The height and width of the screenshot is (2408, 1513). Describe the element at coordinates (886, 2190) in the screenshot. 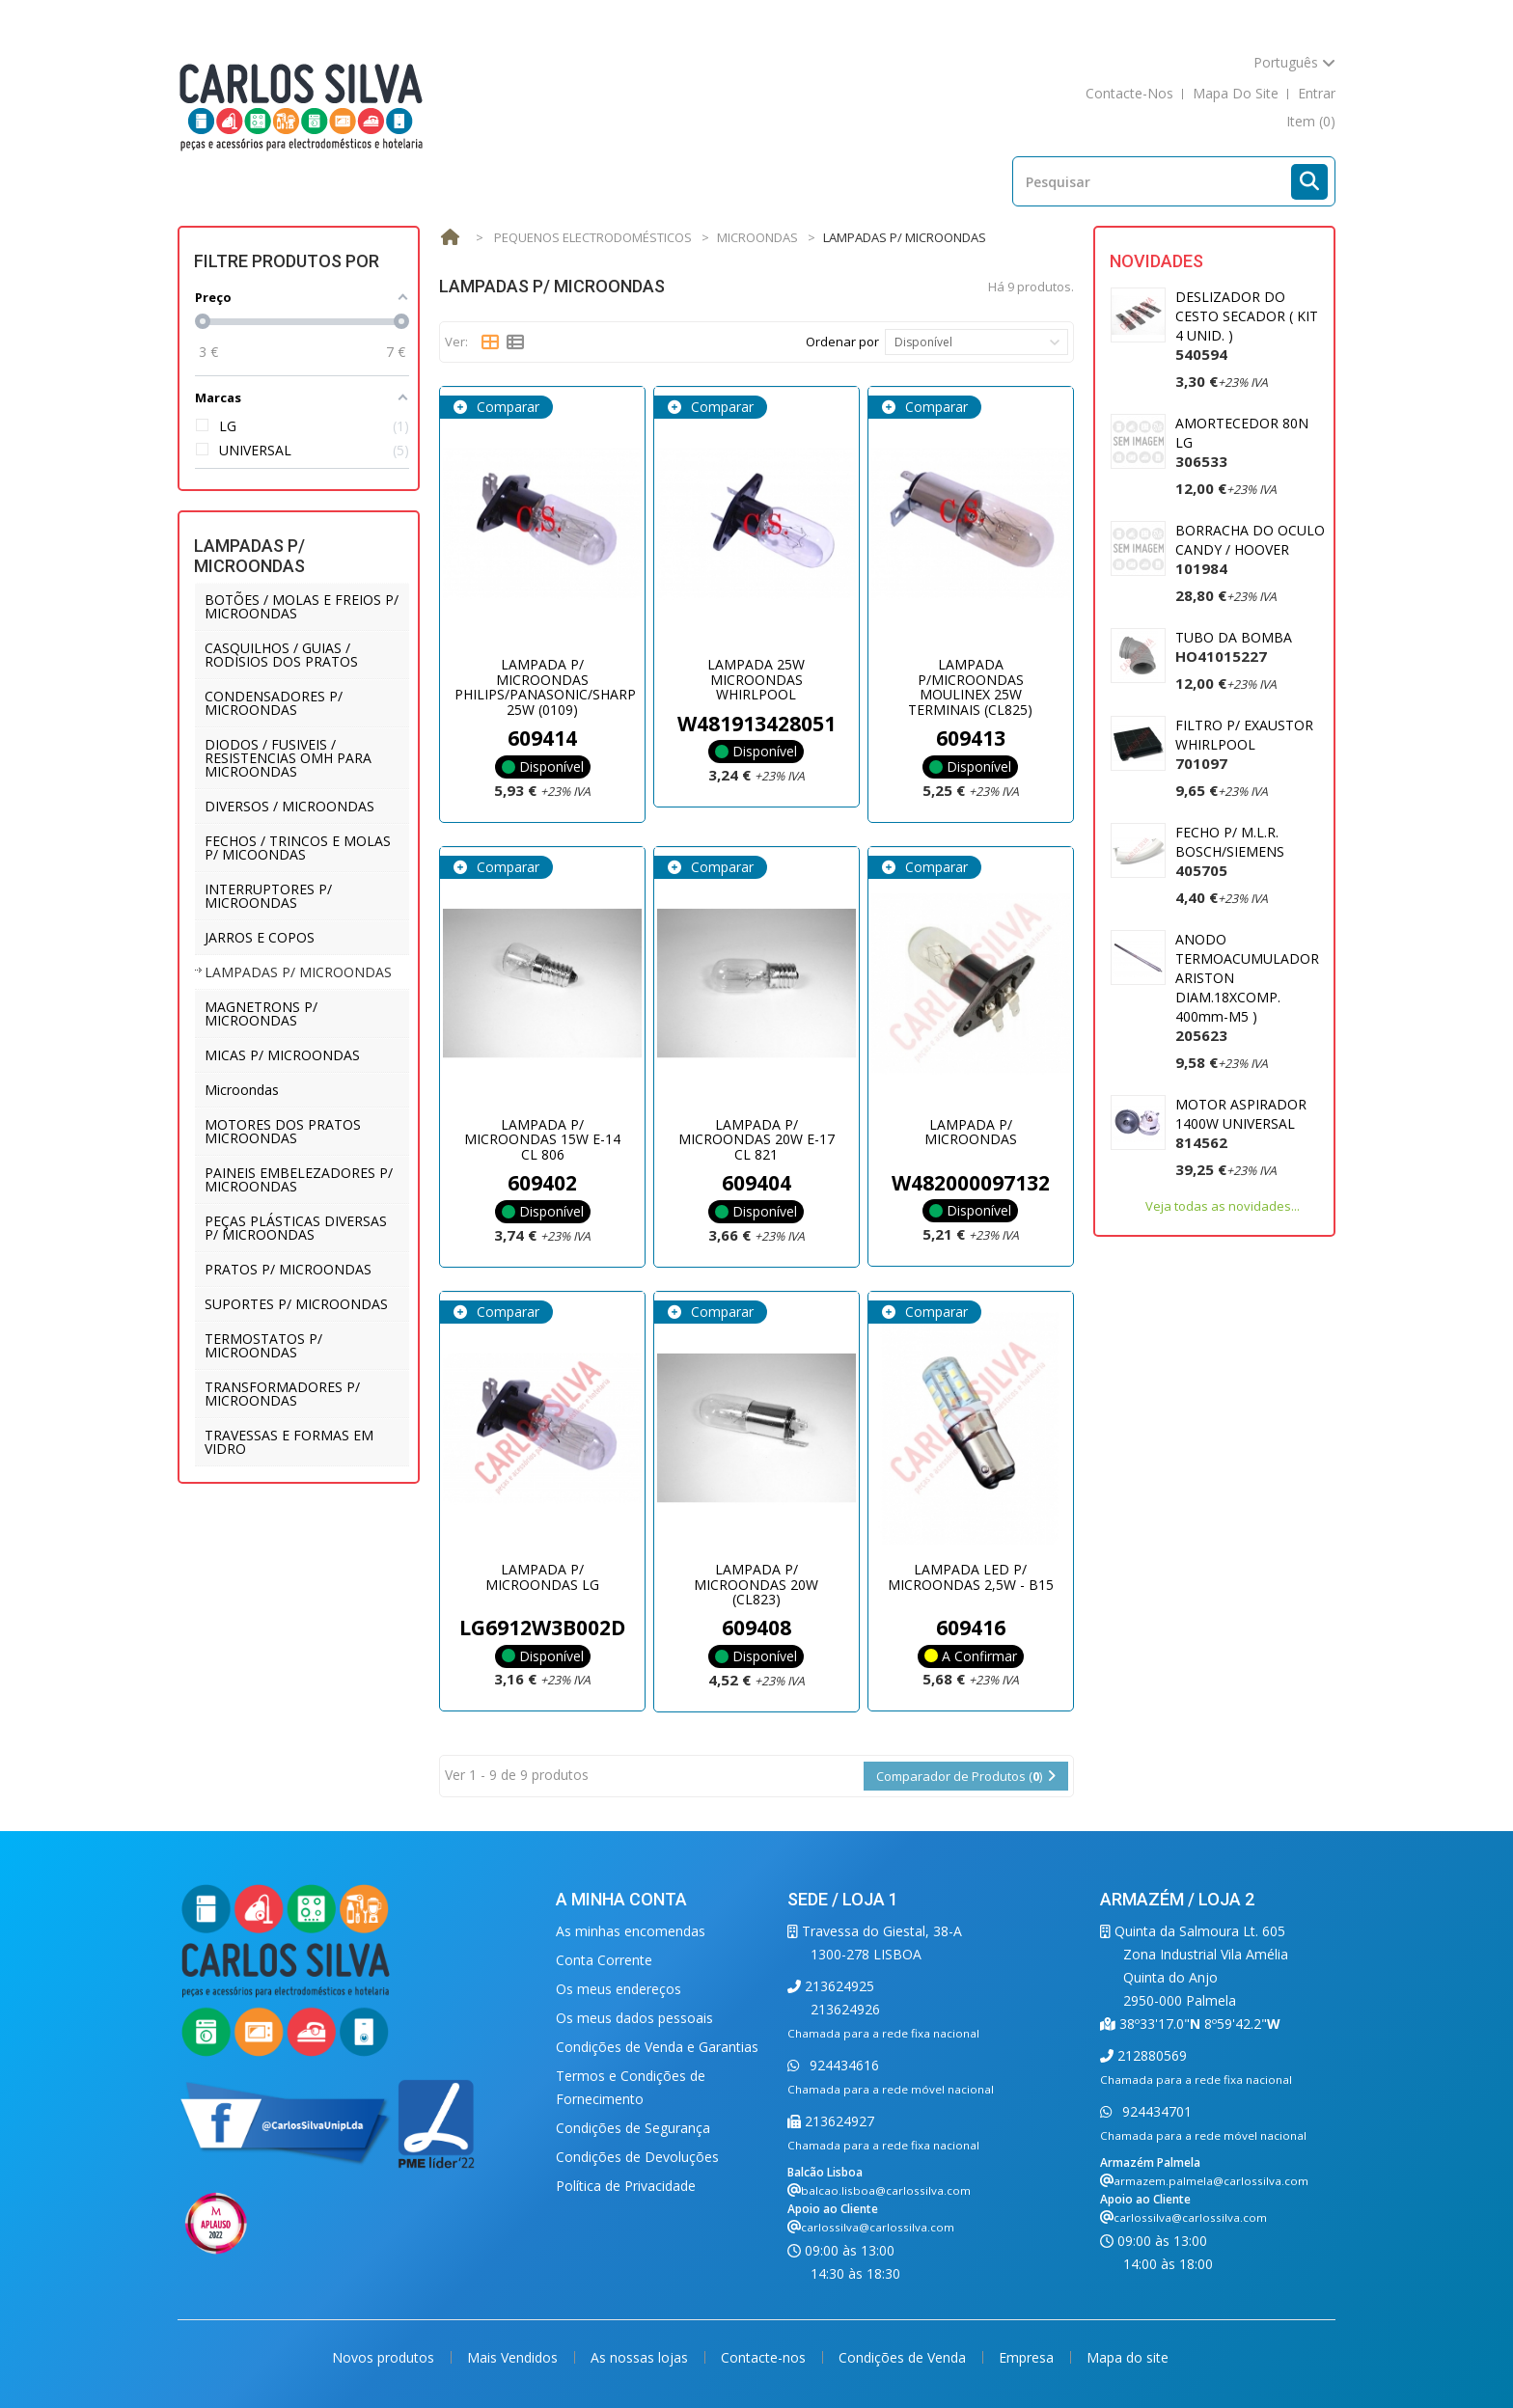

I see `balcao.lisboa@carlossilva.com` at that location.